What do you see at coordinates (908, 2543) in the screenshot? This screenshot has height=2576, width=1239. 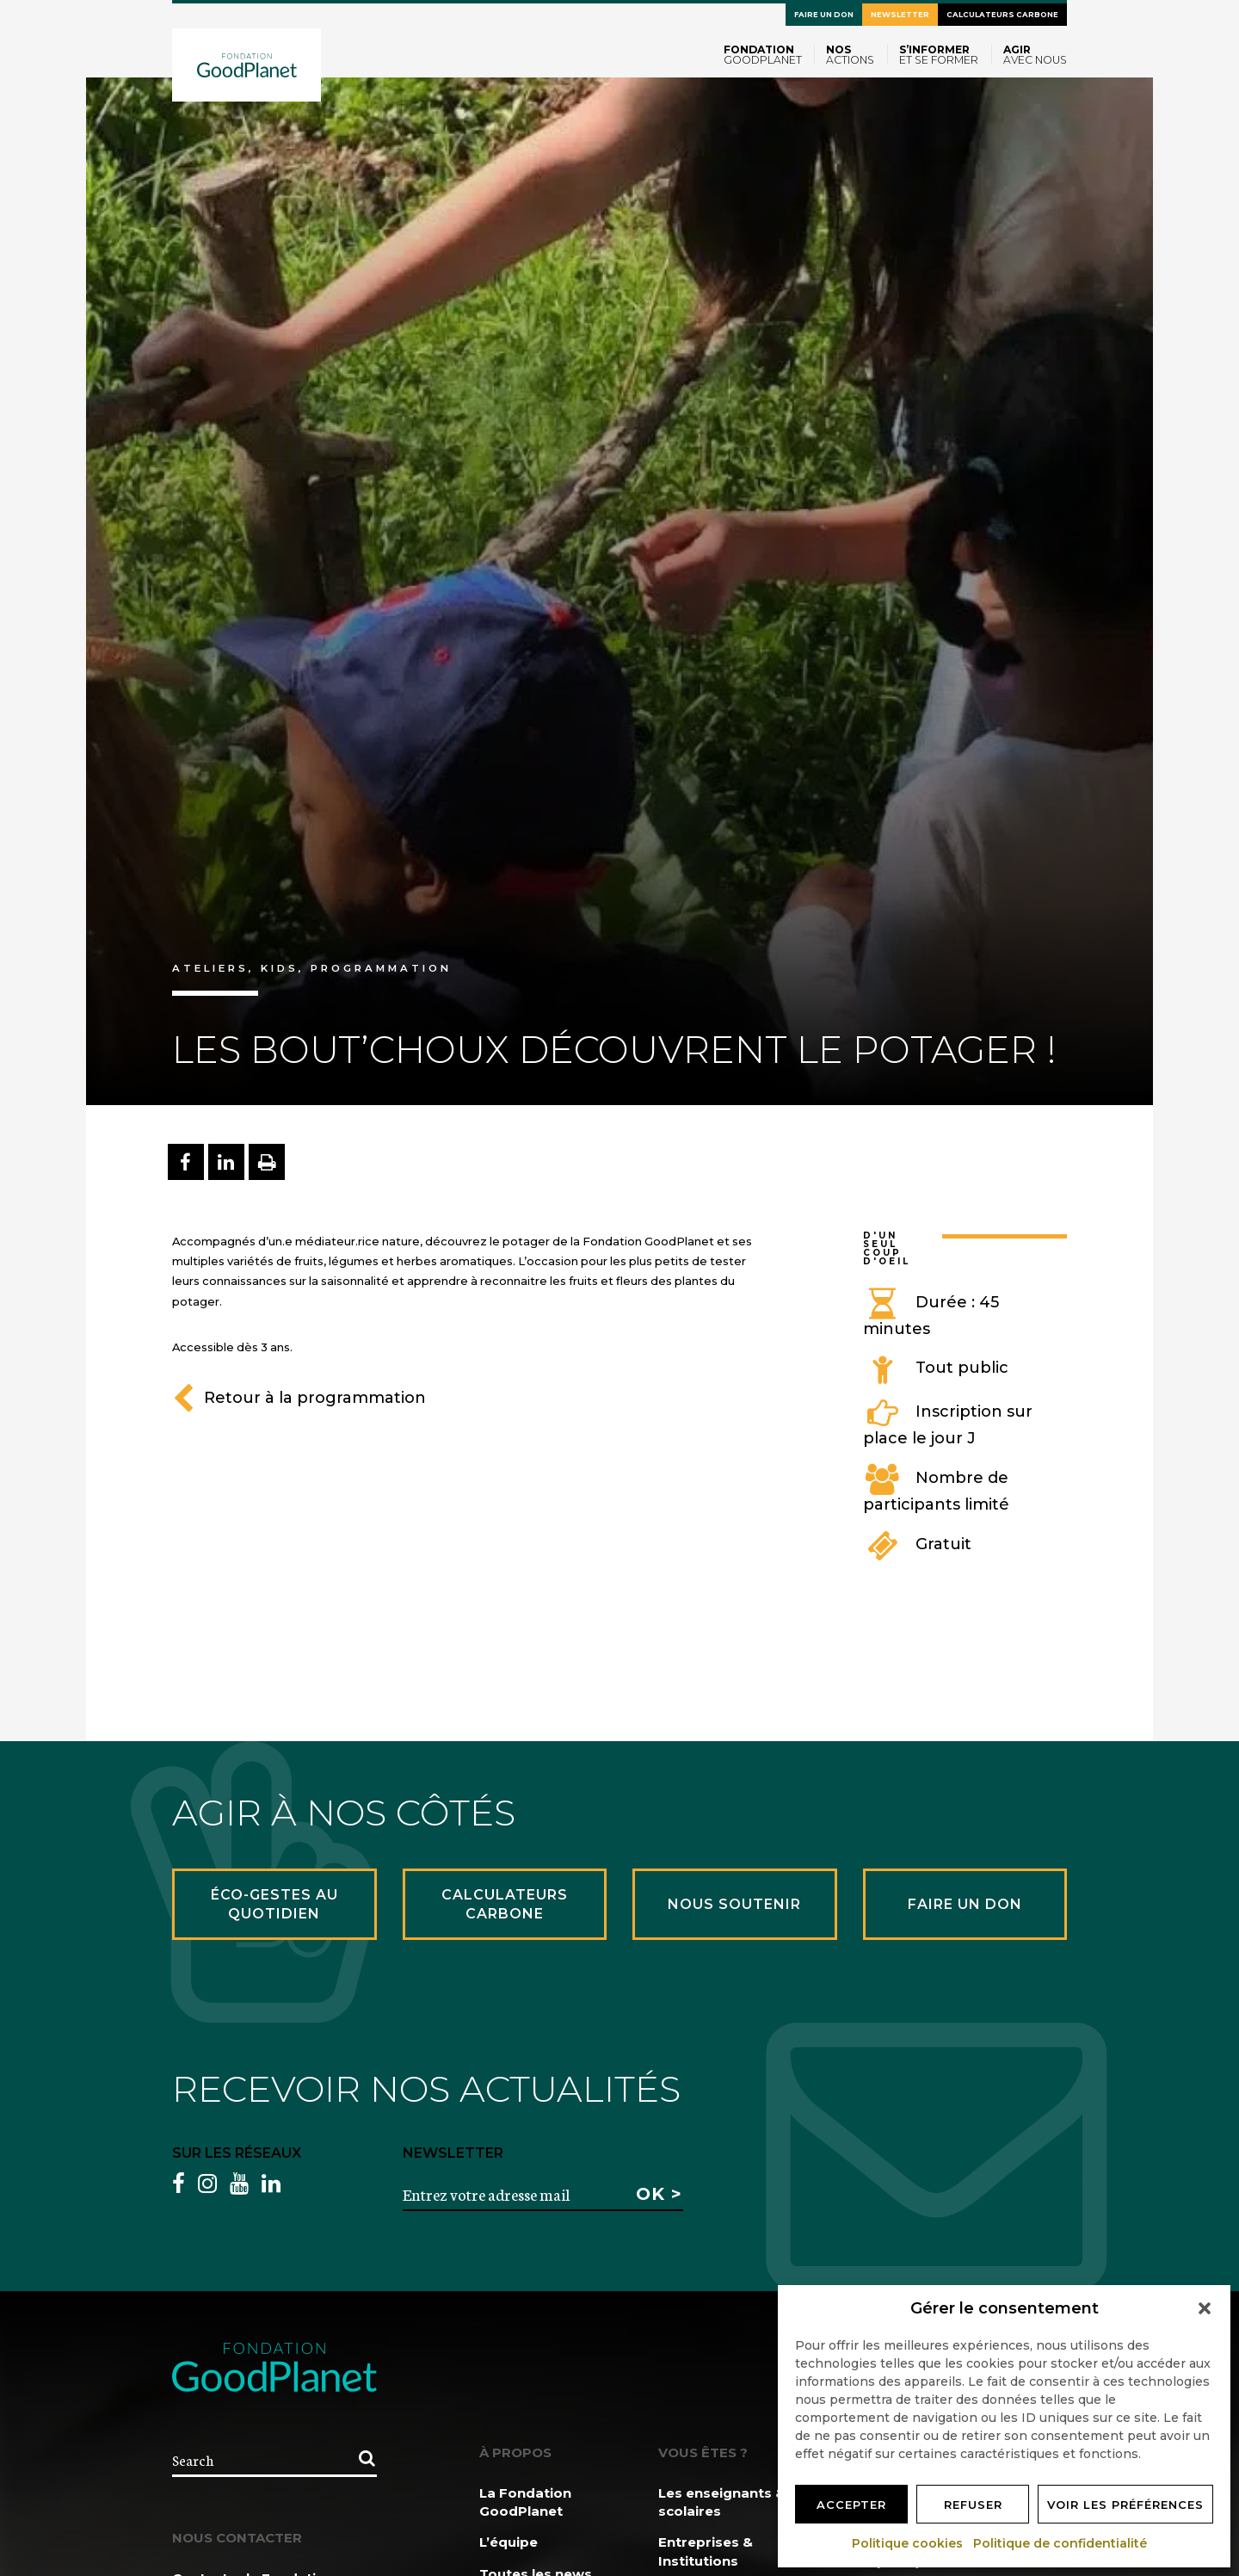 I see `Politique cookies` at bounding box center [908, 2543].